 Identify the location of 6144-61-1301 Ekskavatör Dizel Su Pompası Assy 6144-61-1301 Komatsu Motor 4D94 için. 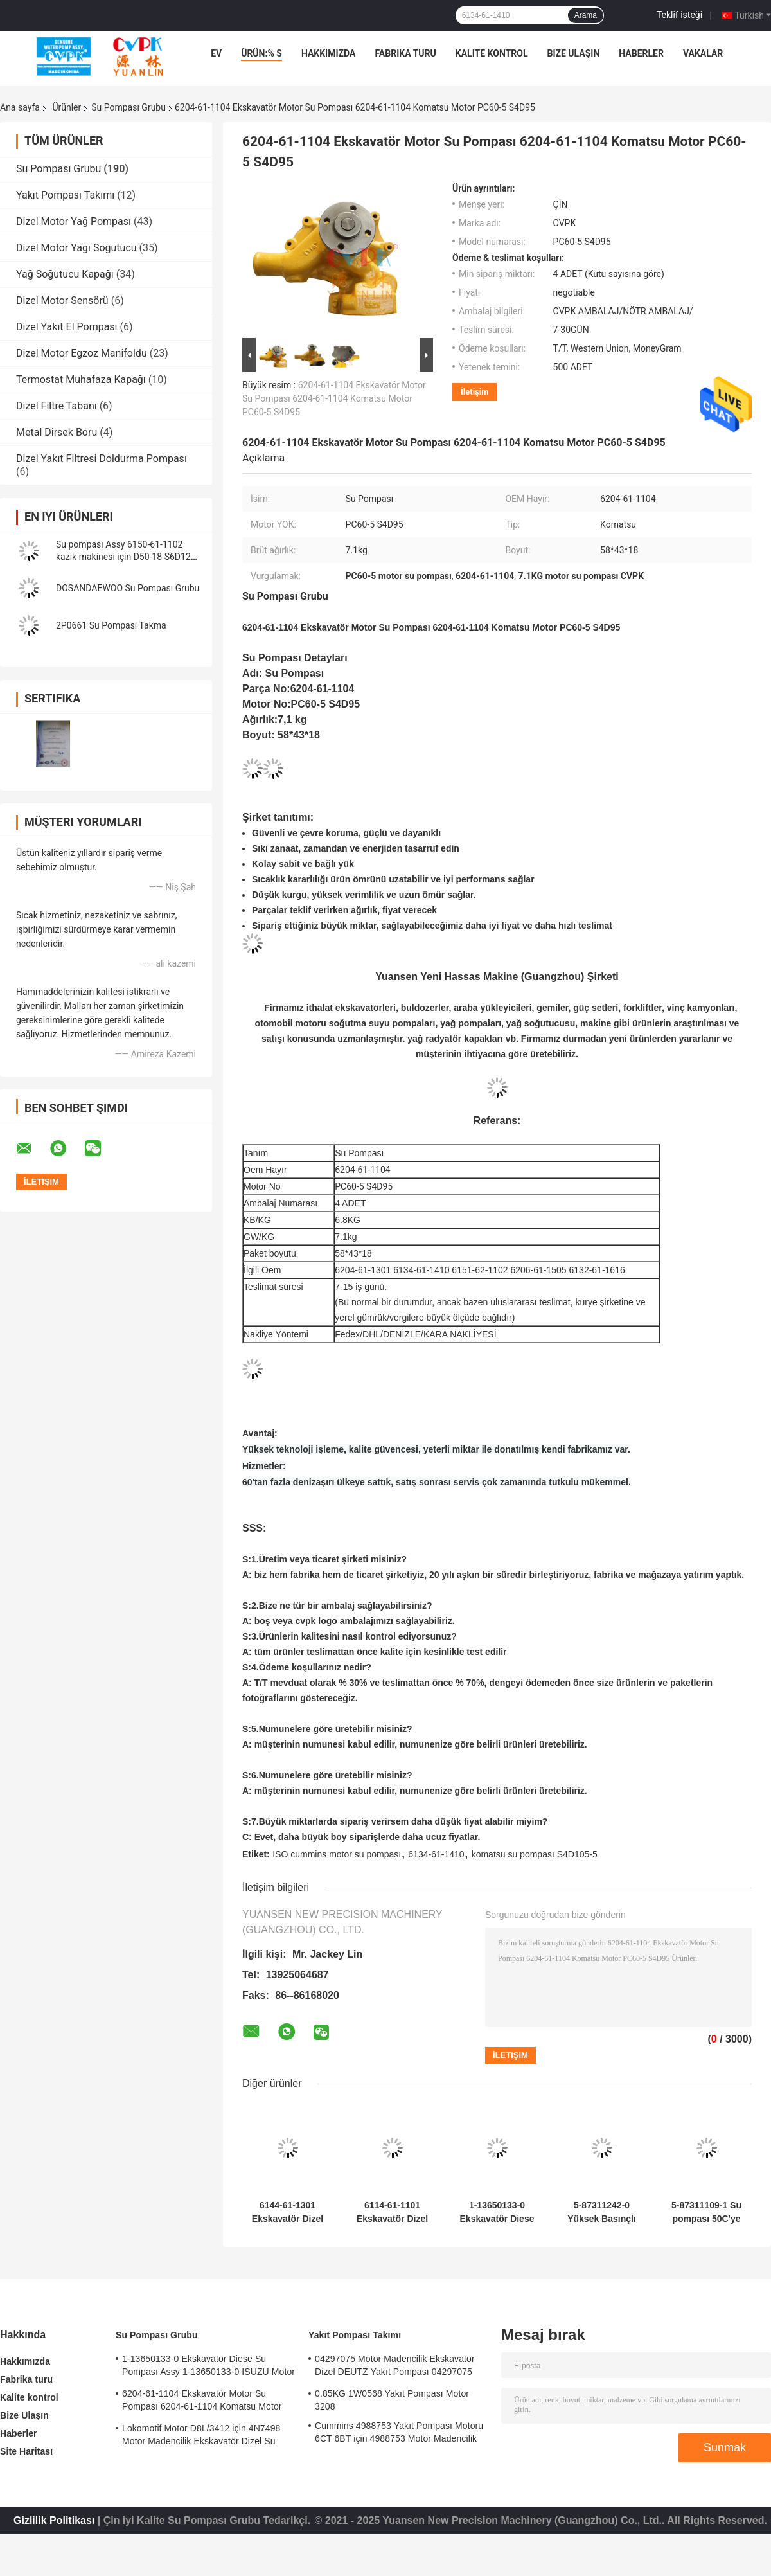
(287, 2212).